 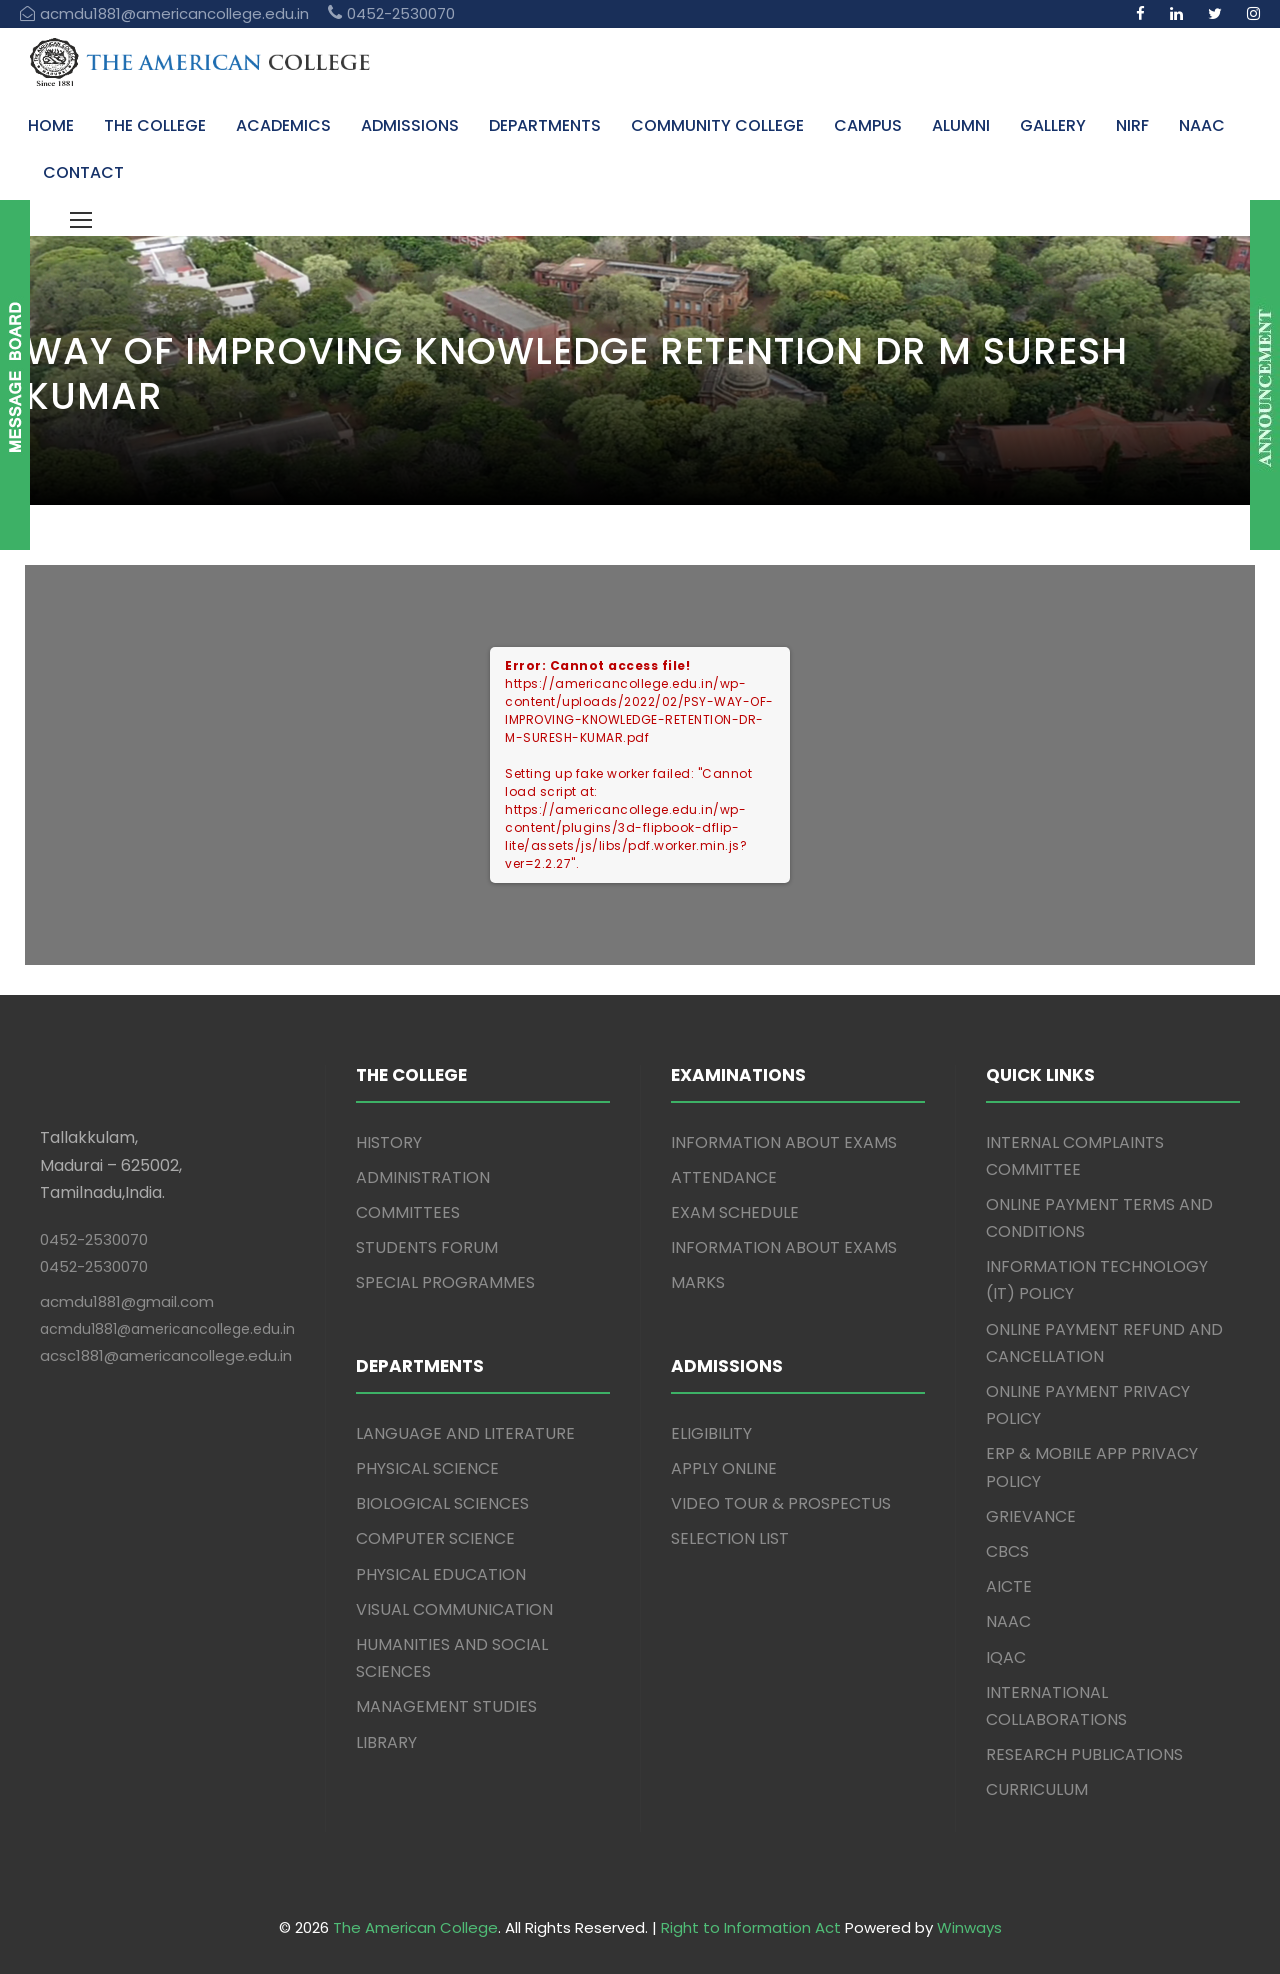 I want to click on EXAM SCHEDULE, so click(x=735, y=1212).